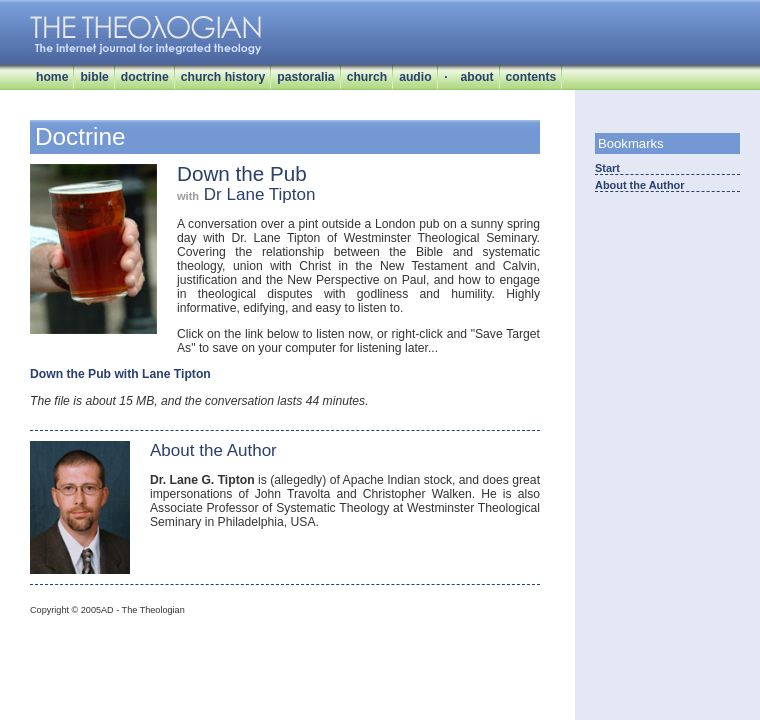 The width and height of the screenshot is (760, 720). I want to click on Start, so click(607, 168).